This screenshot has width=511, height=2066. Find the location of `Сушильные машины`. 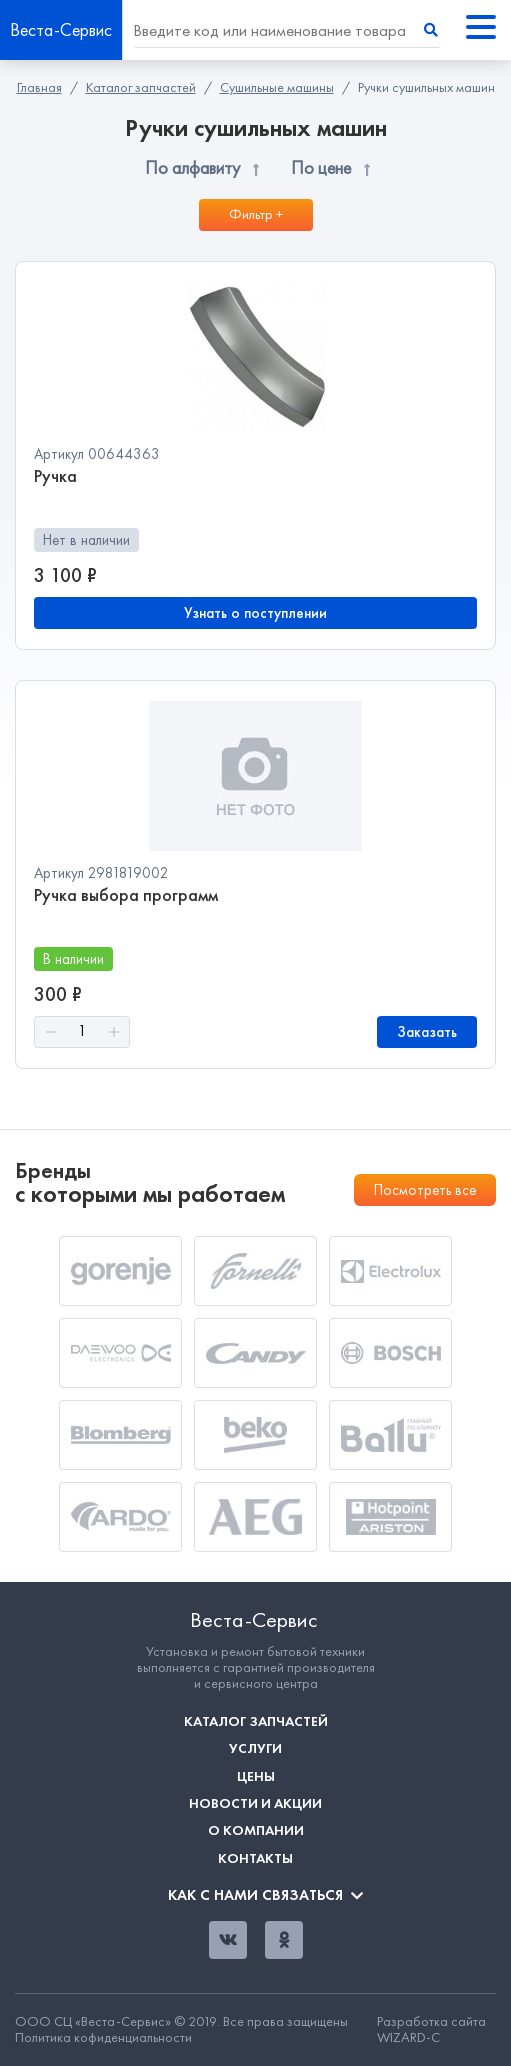

Сушильные машины is located at coordinates (277, 87).